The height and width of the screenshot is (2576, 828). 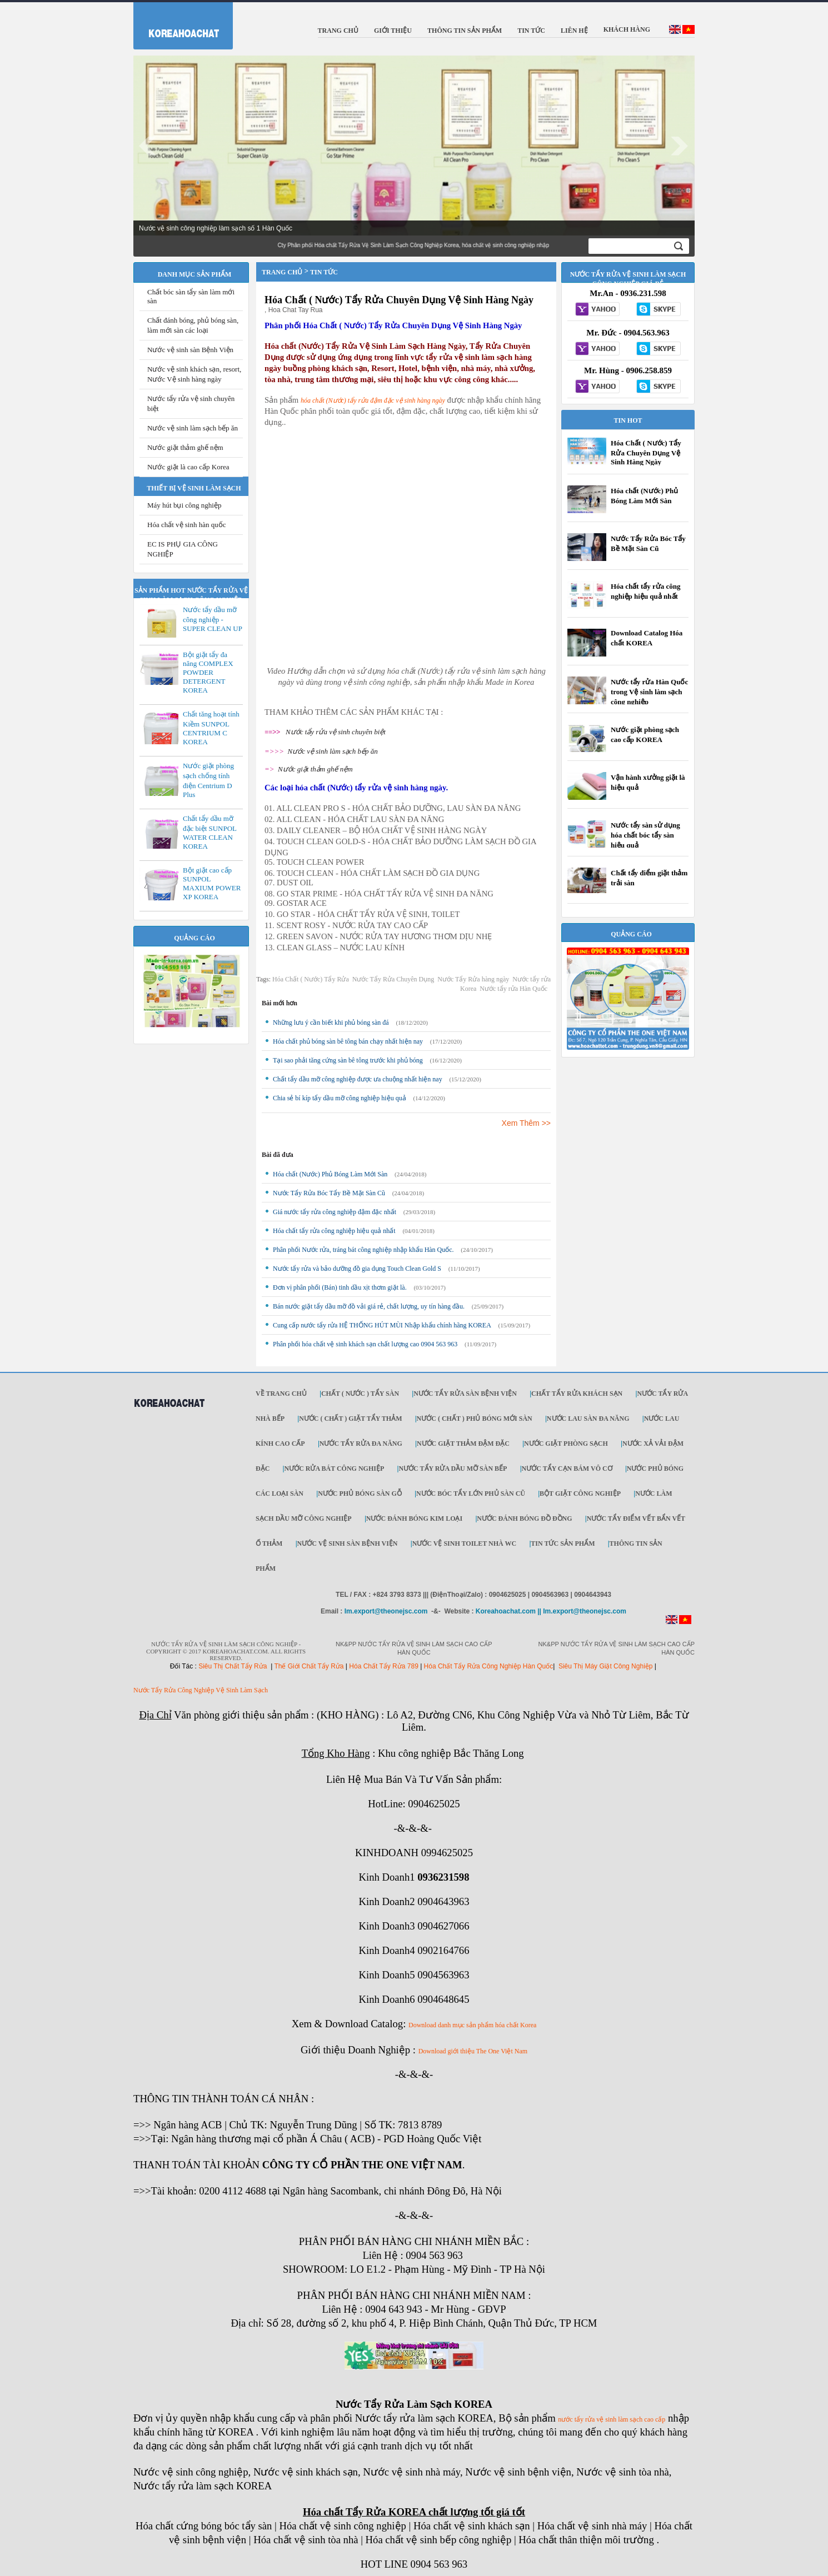 I want to click on Những lưu ý cần biết khi phủ bóng sàn đá, so click(x=331, y=1022).